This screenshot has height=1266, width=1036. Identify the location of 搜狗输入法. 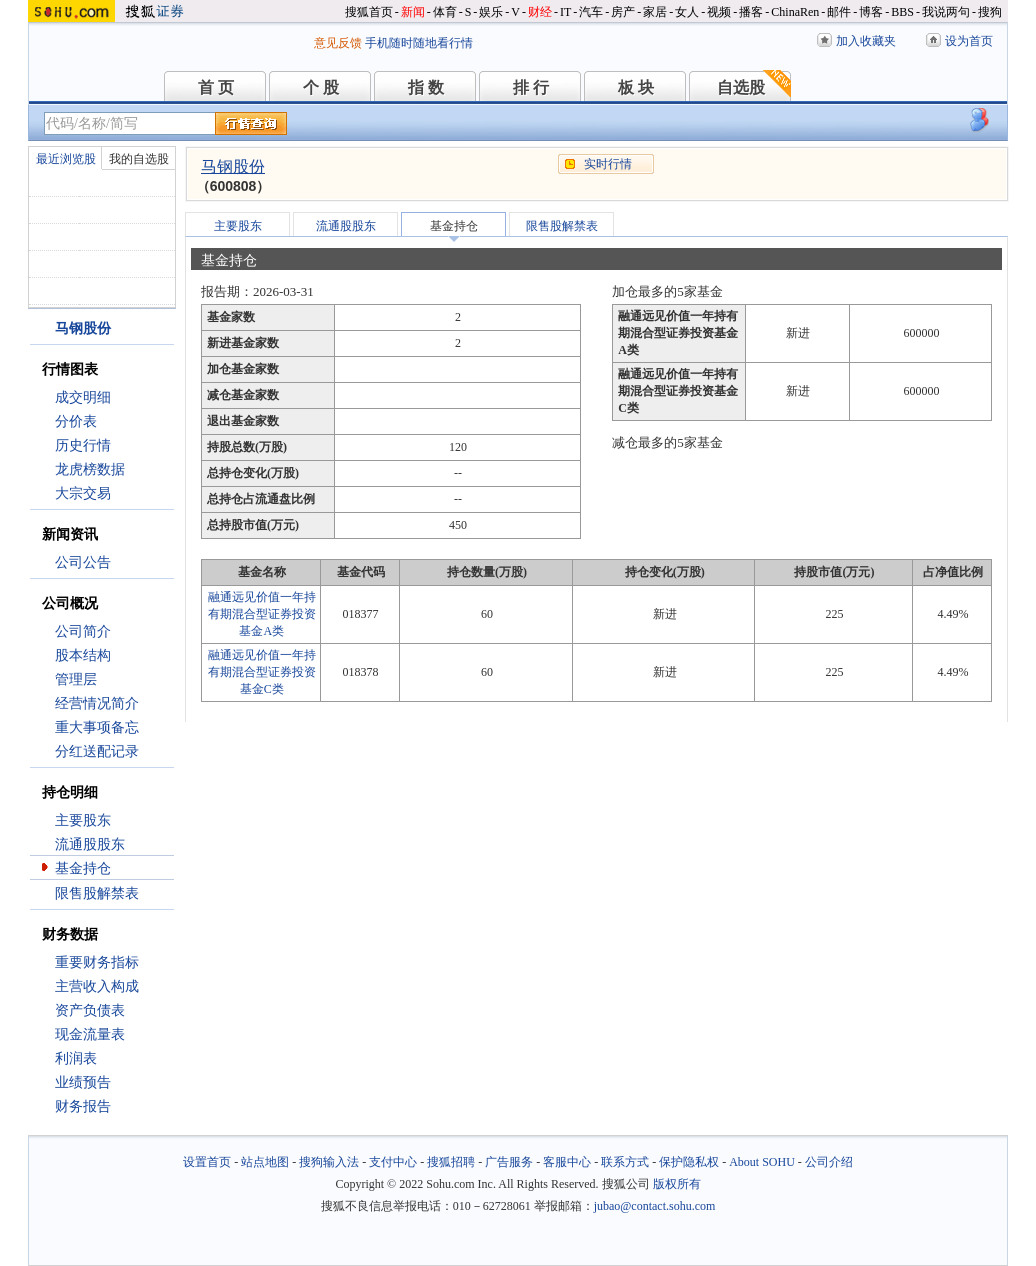
(329, 1162).